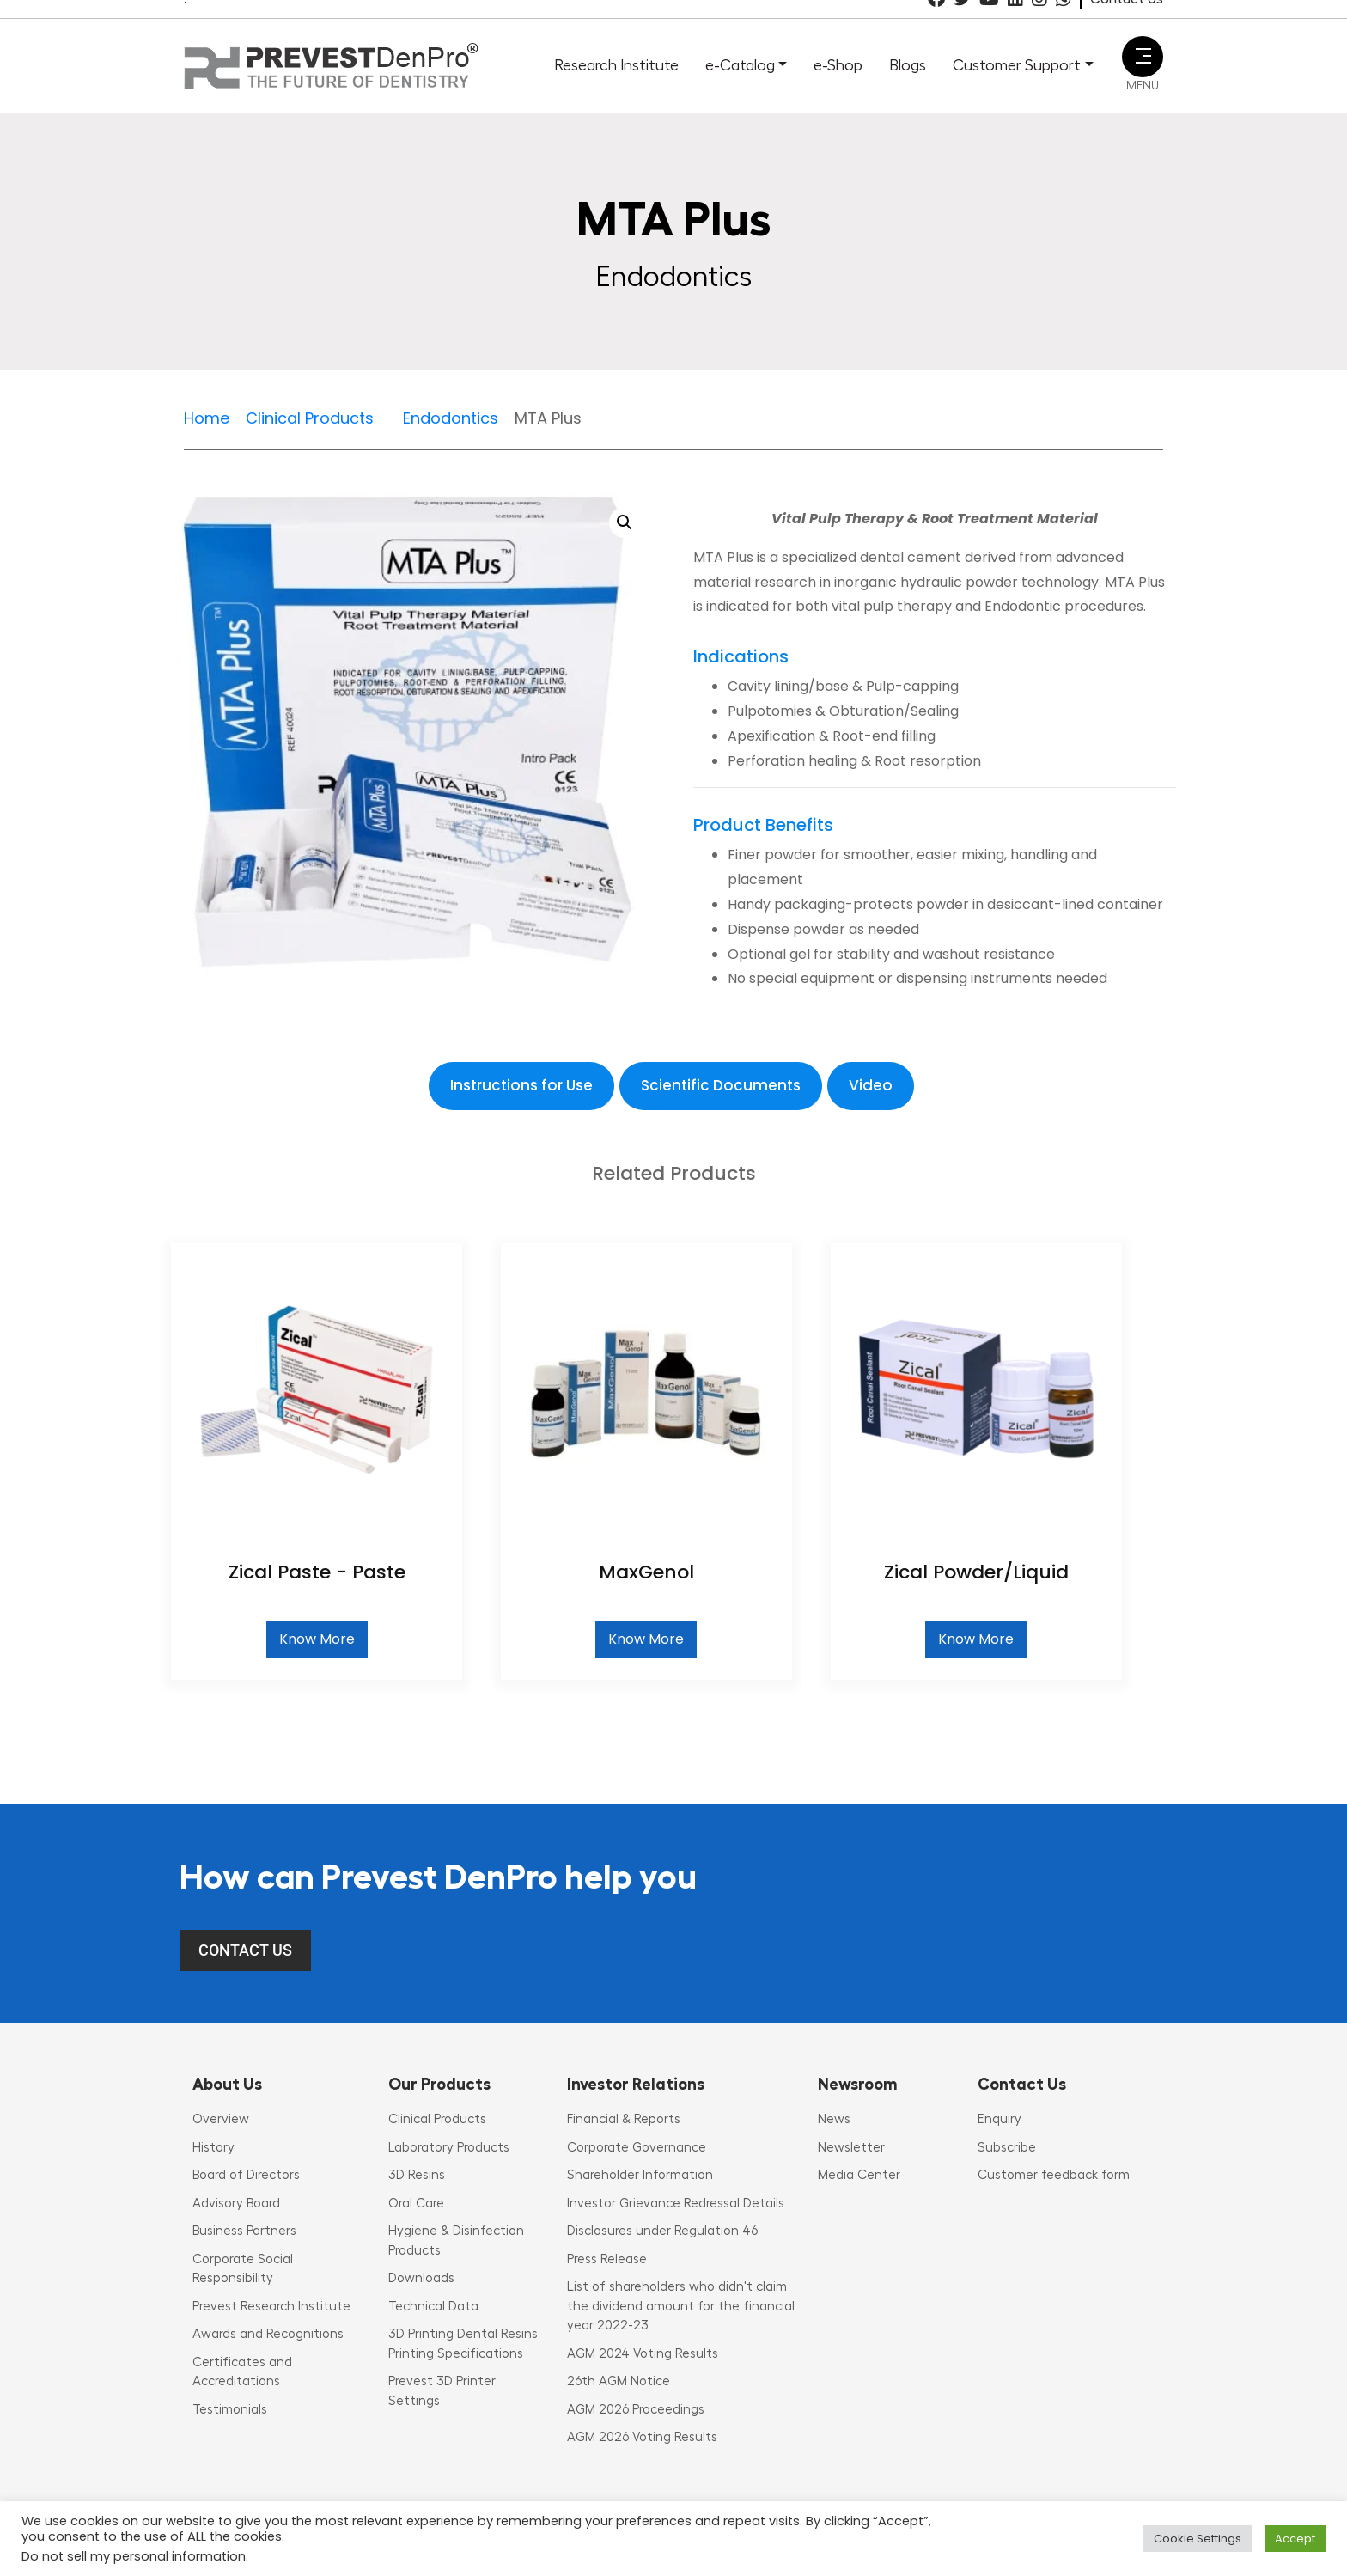  I want to click on Board of Directors, so click(246, 2175).